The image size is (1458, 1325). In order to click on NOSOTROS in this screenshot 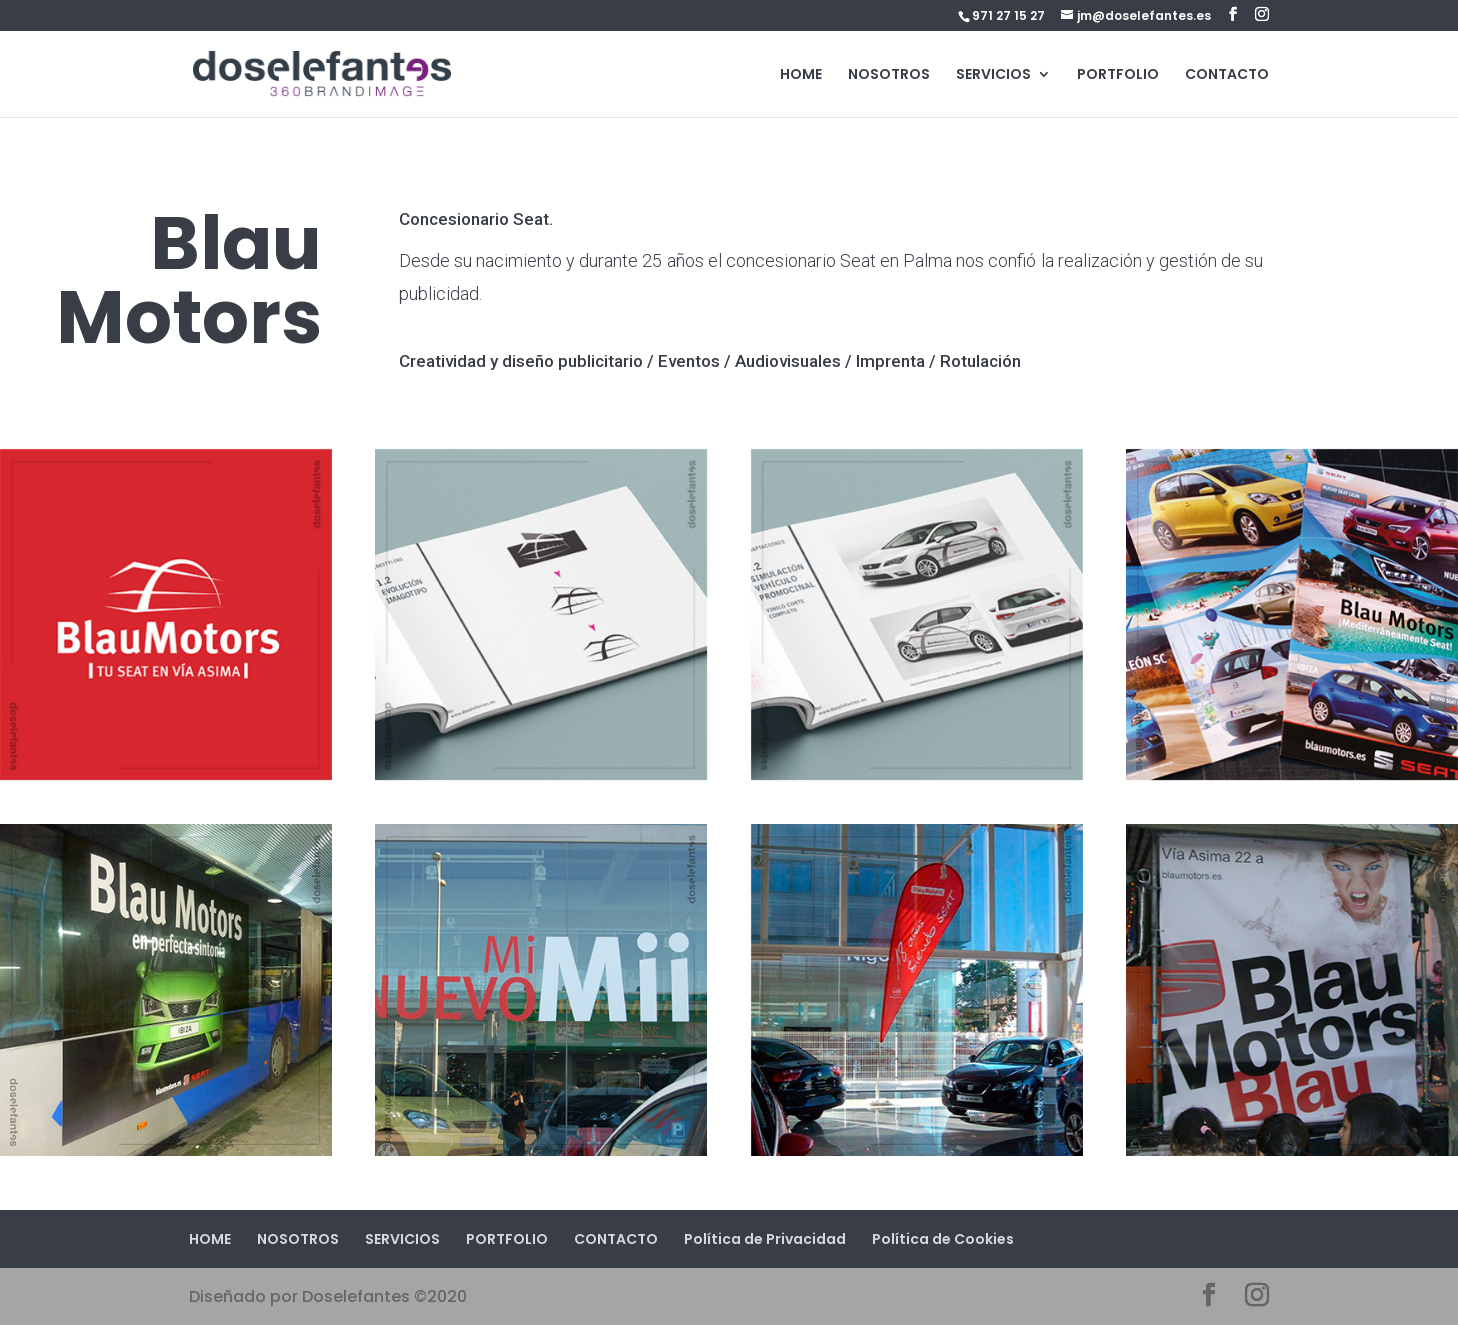, I will do `click(889, 75)`.